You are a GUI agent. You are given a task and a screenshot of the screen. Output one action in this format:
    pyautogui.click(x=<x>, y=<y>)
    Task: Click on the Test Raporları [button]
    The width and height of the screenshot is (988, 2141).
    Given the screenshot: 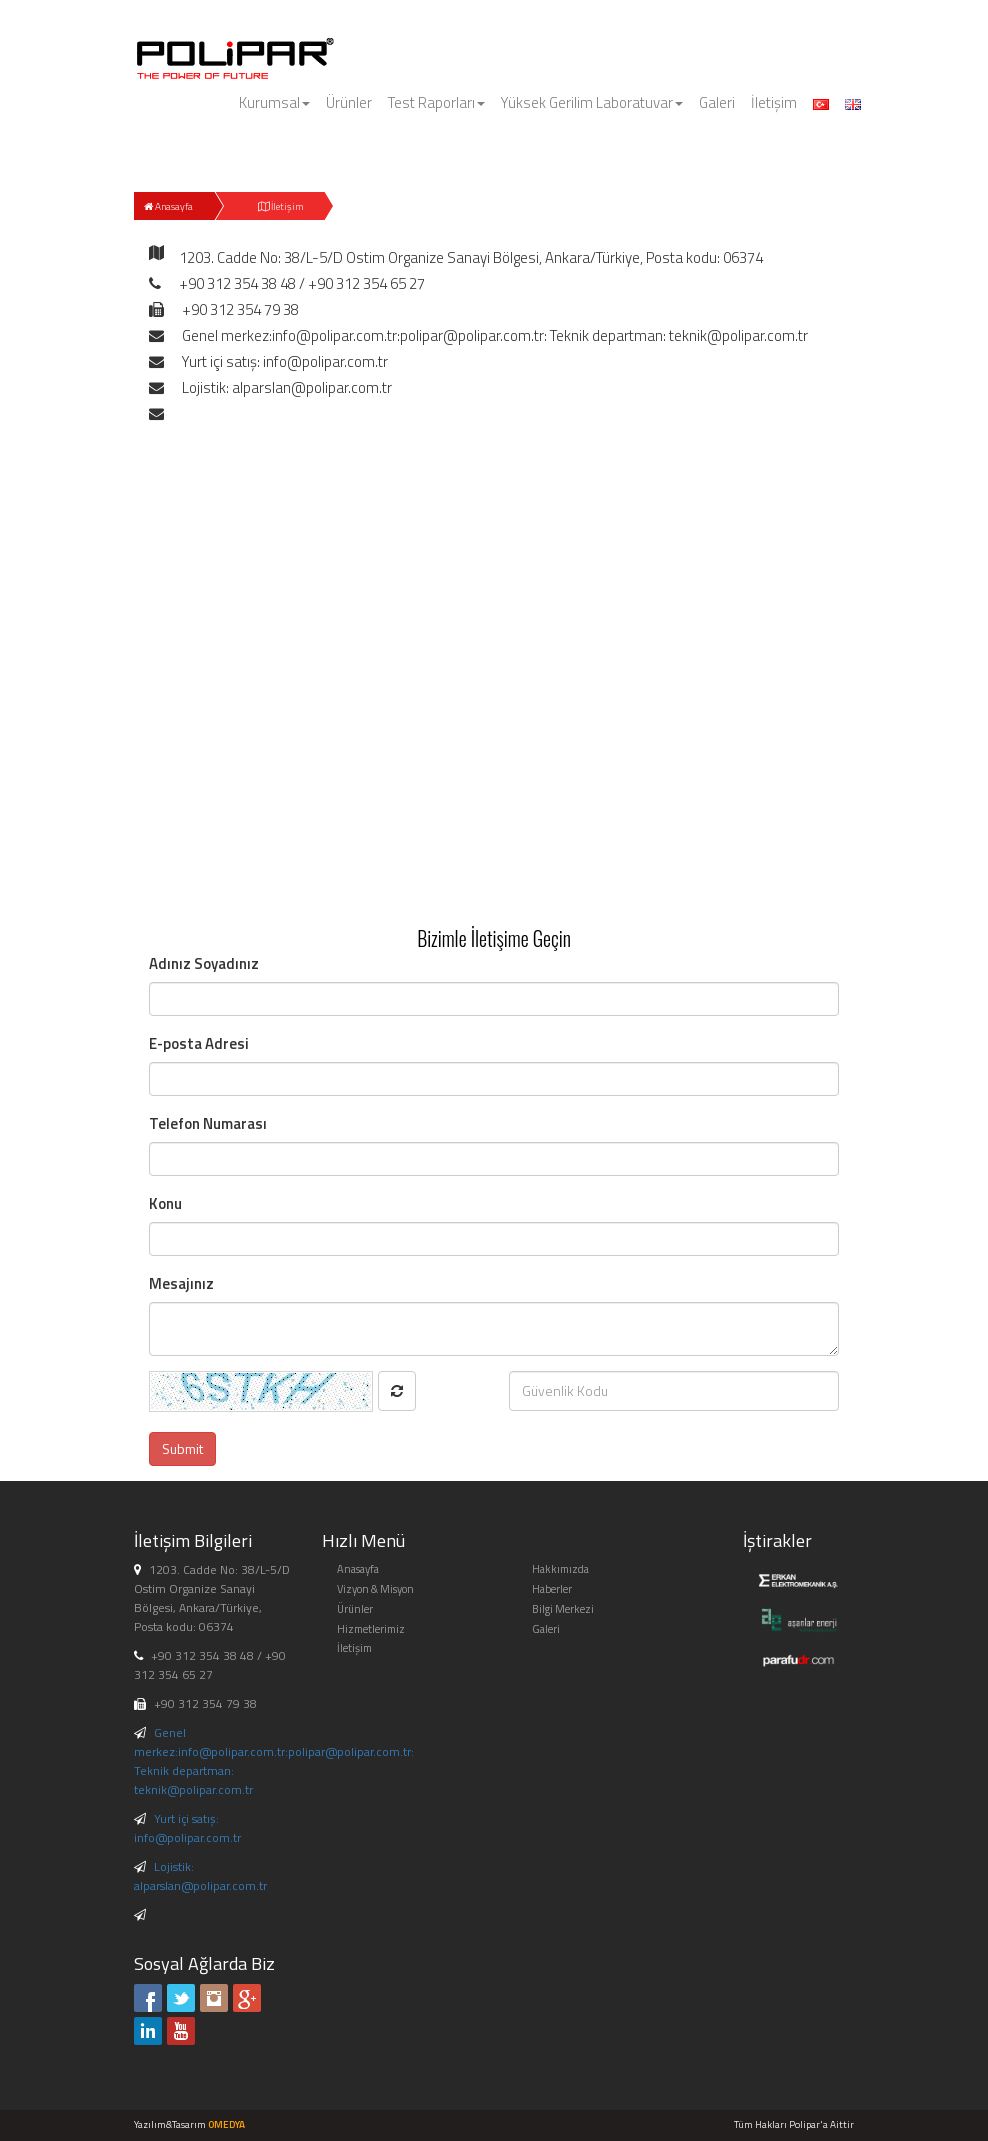 What is the action you would take?
    pyautogui.click(x=436, y=102)
    